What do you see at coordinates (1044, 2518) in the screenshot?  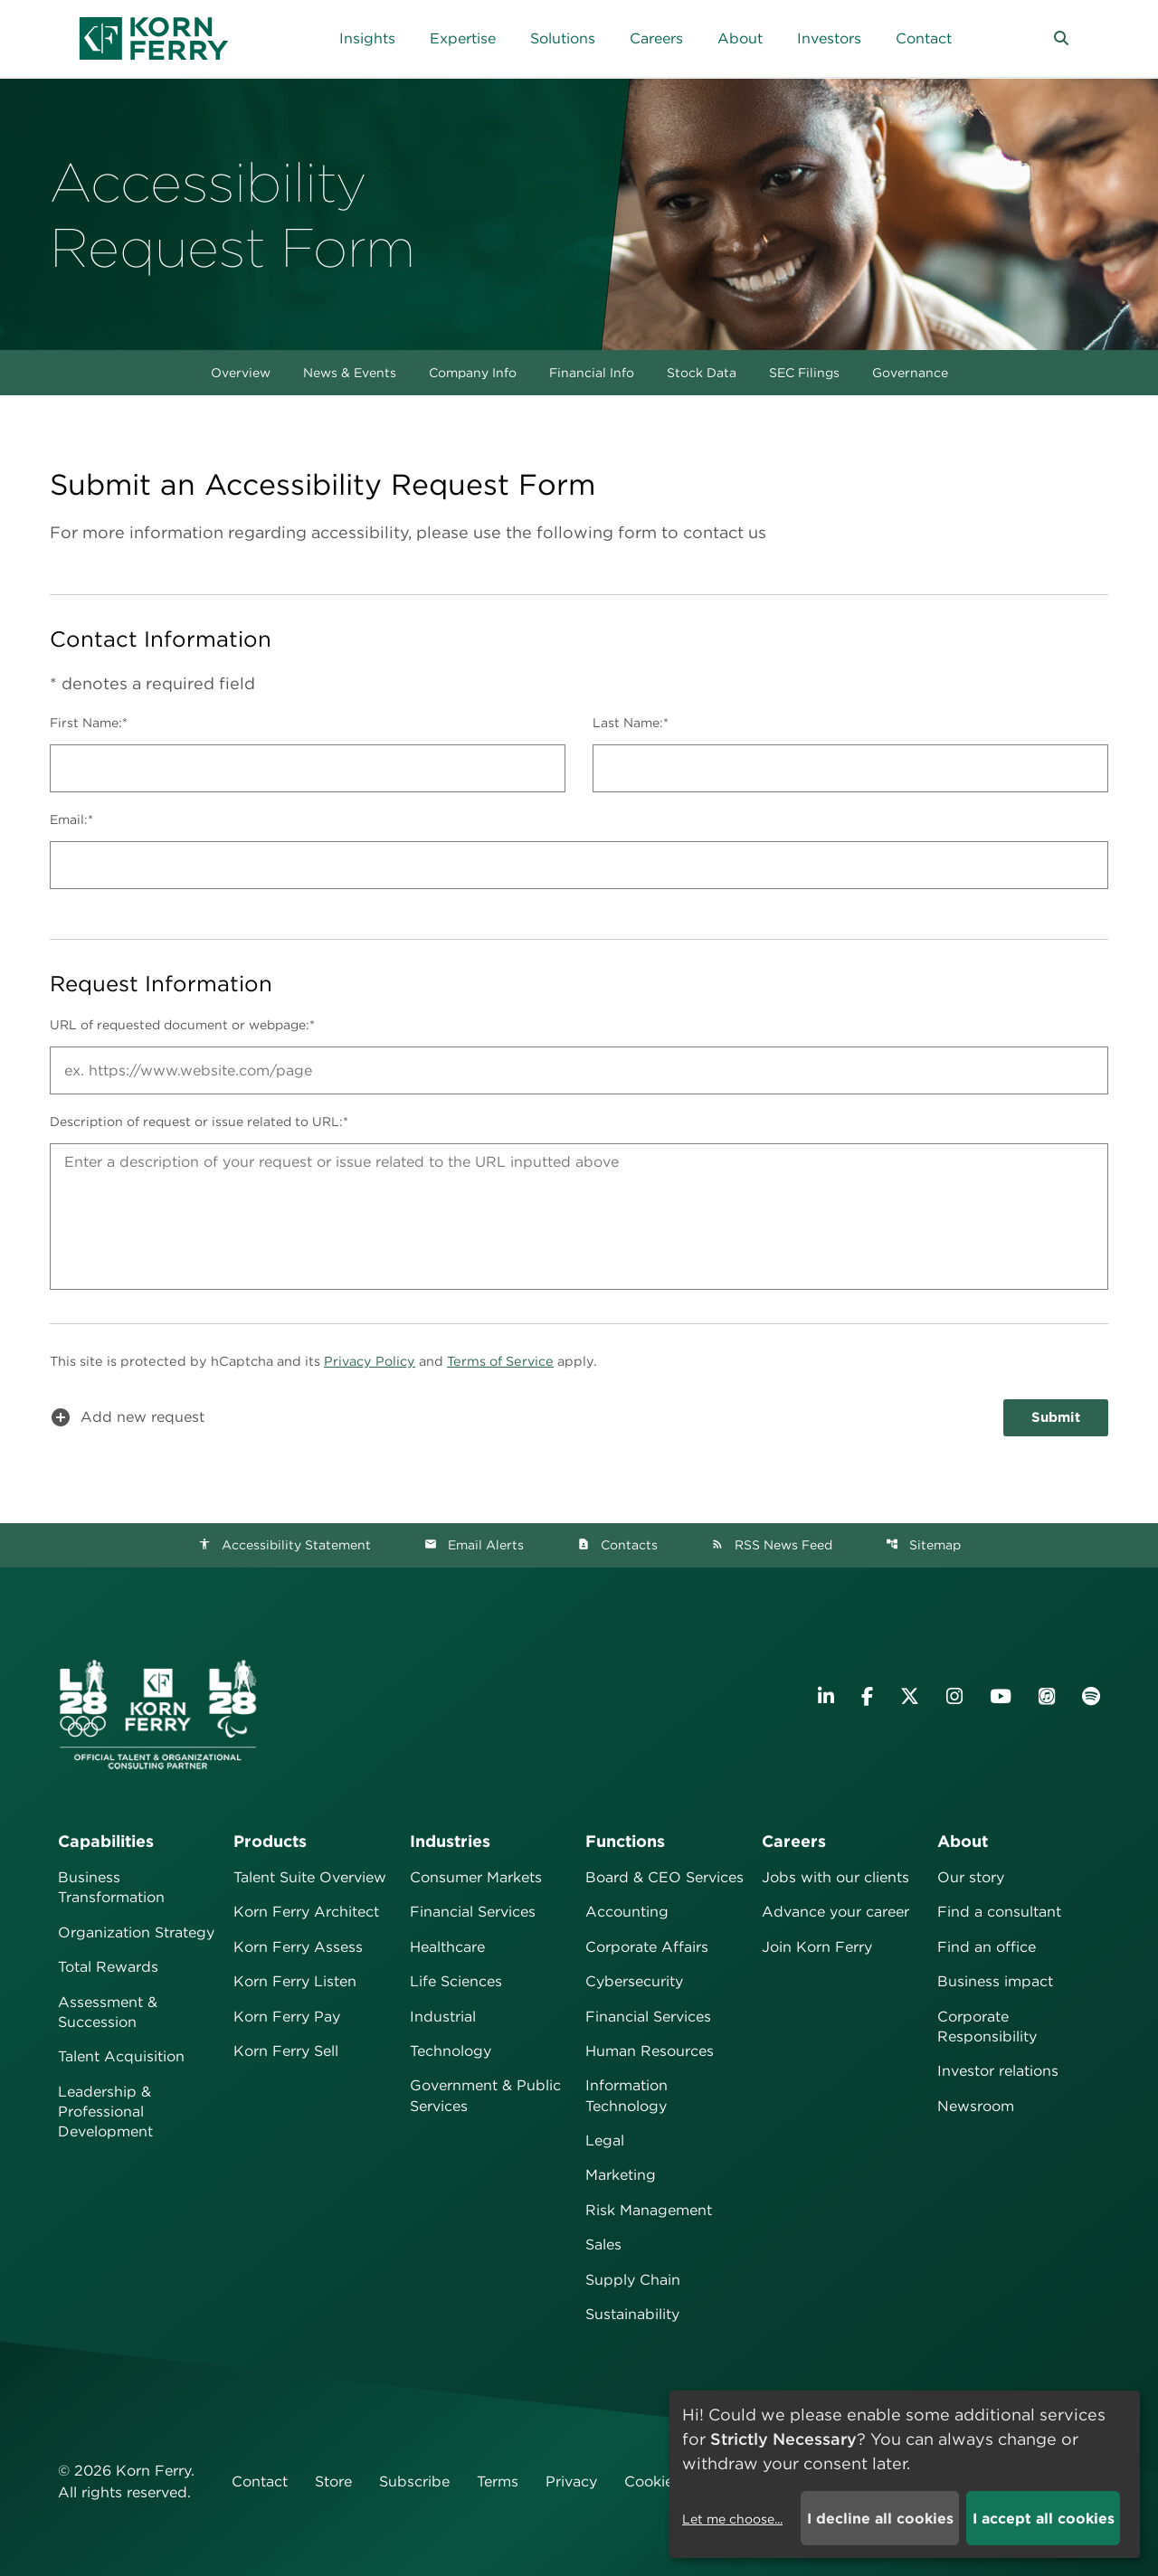 I see `I accept all cookies` at bounding box center [1044, 2518].